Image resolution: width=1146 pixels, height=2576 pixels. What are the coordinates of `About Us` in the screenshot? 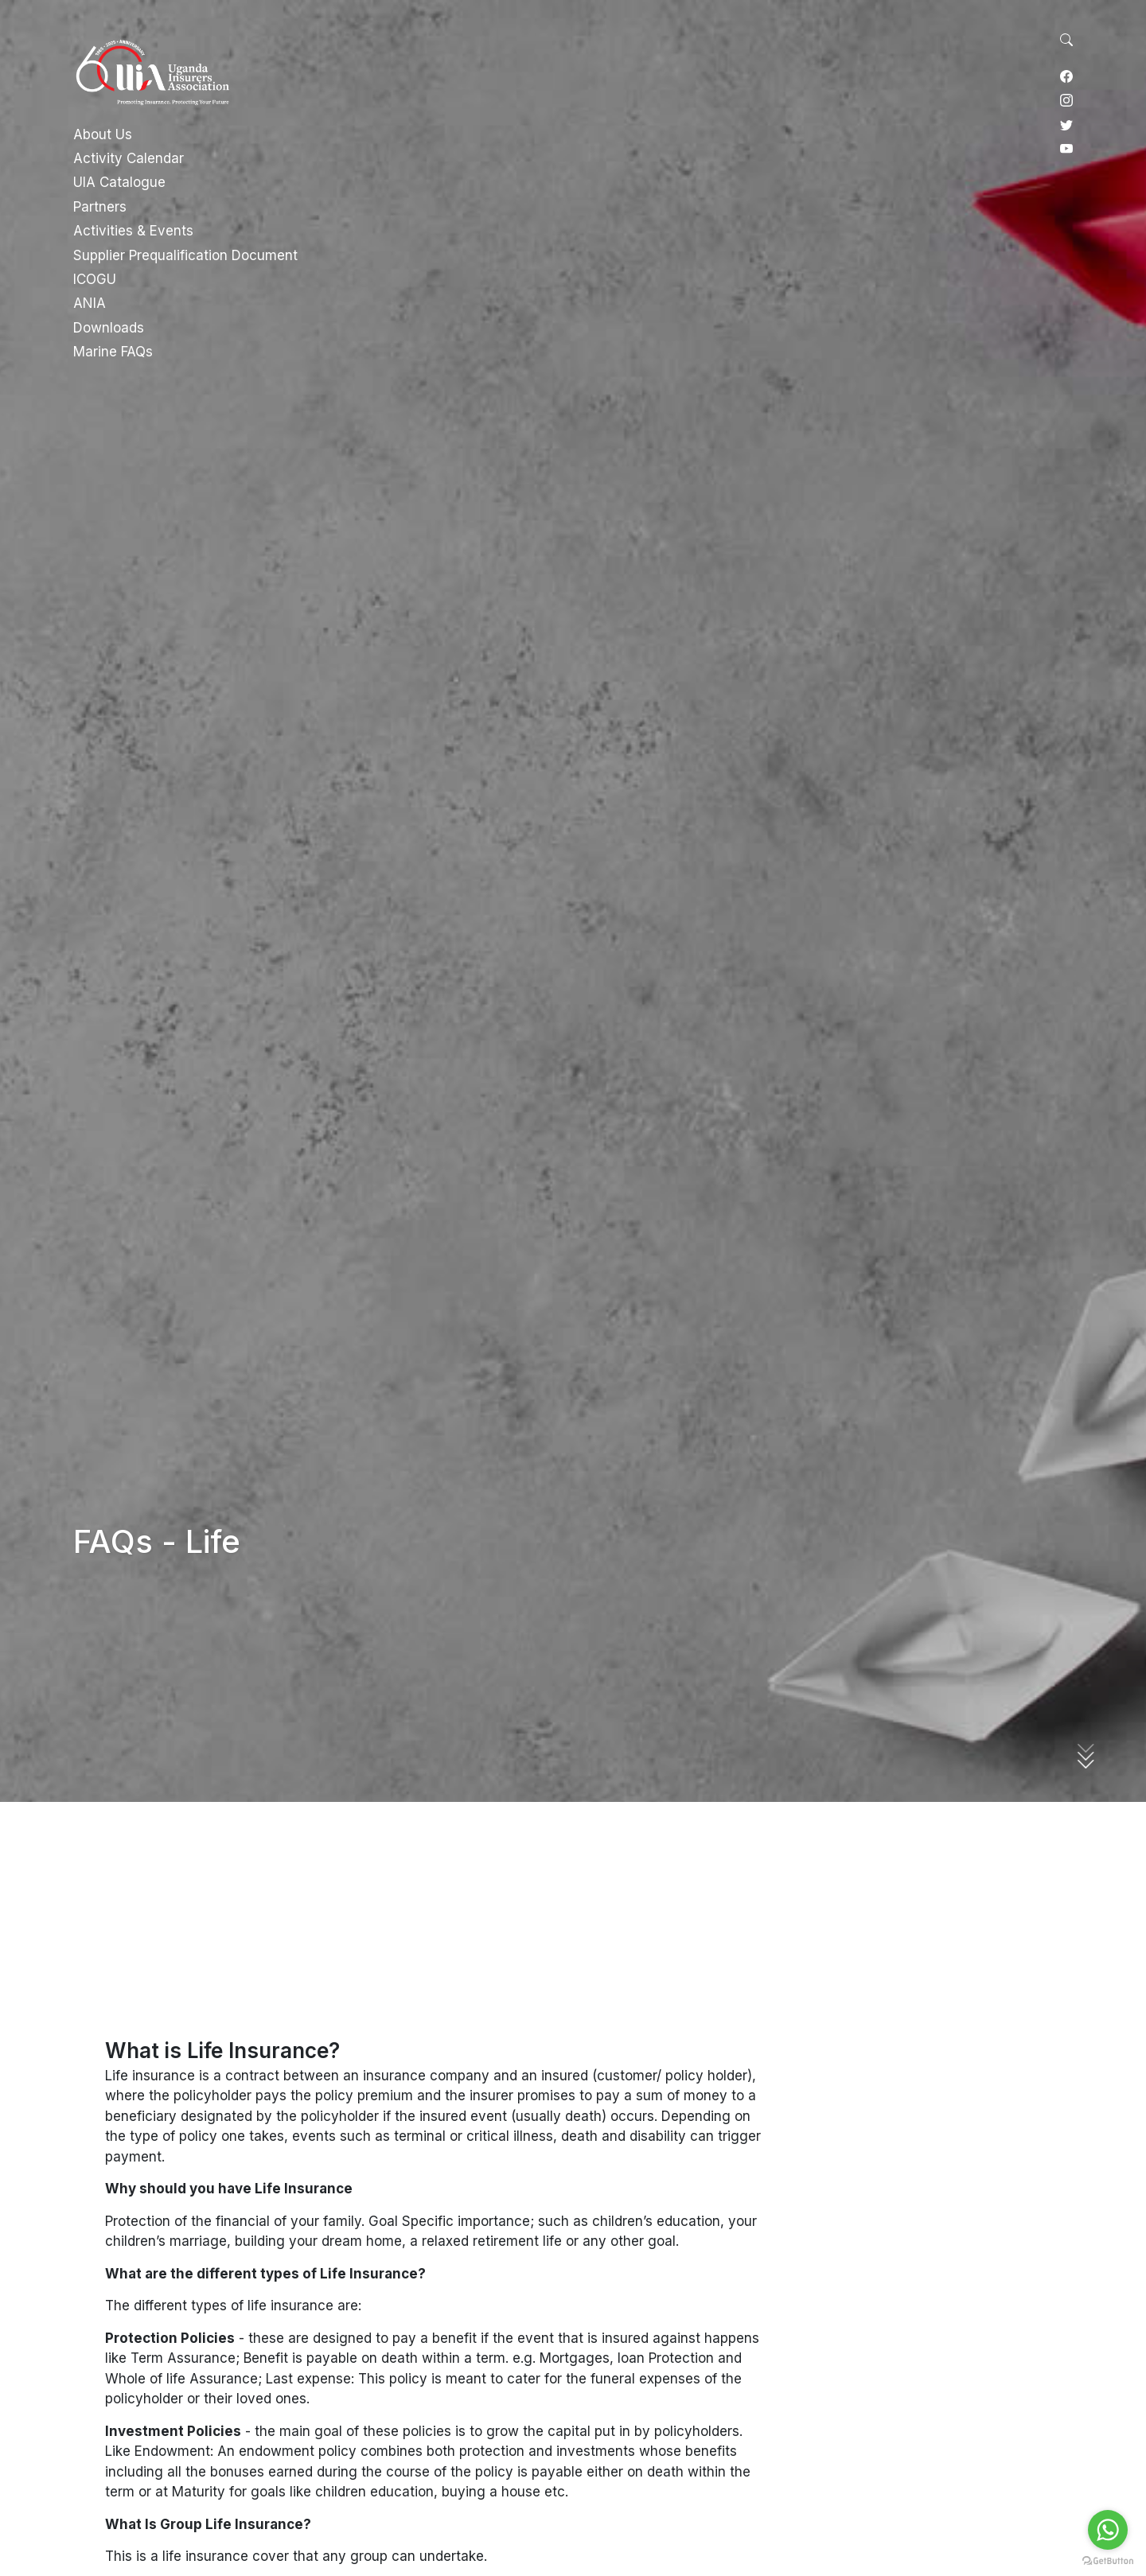 It's located at (102, 134).